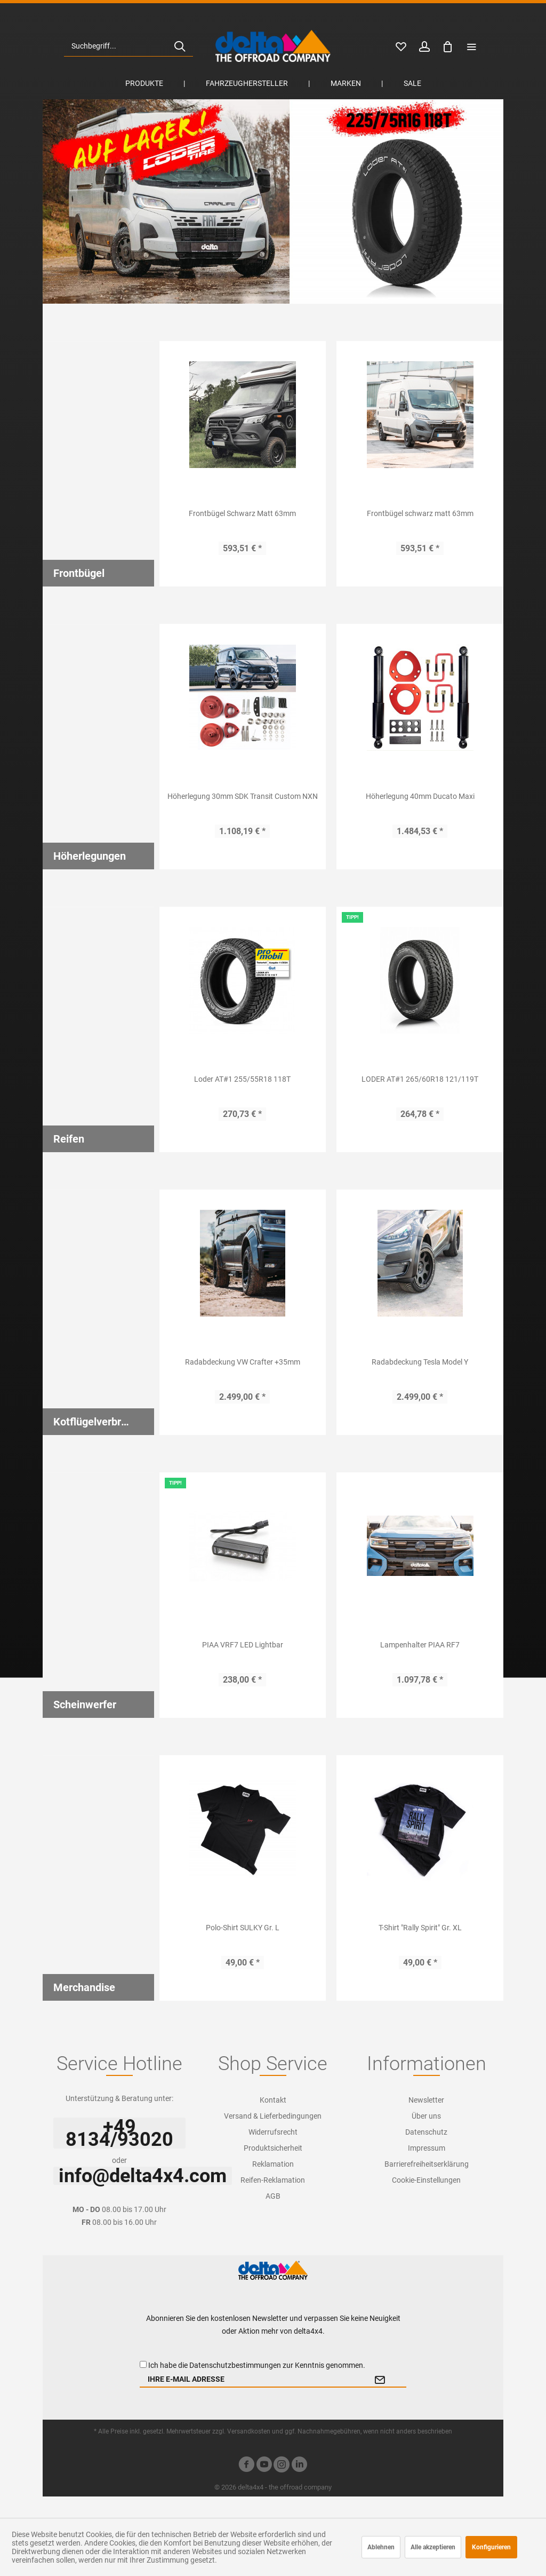  I want to click on LODER AT#1 265/60R18 121/119T, so click(420, 1079).